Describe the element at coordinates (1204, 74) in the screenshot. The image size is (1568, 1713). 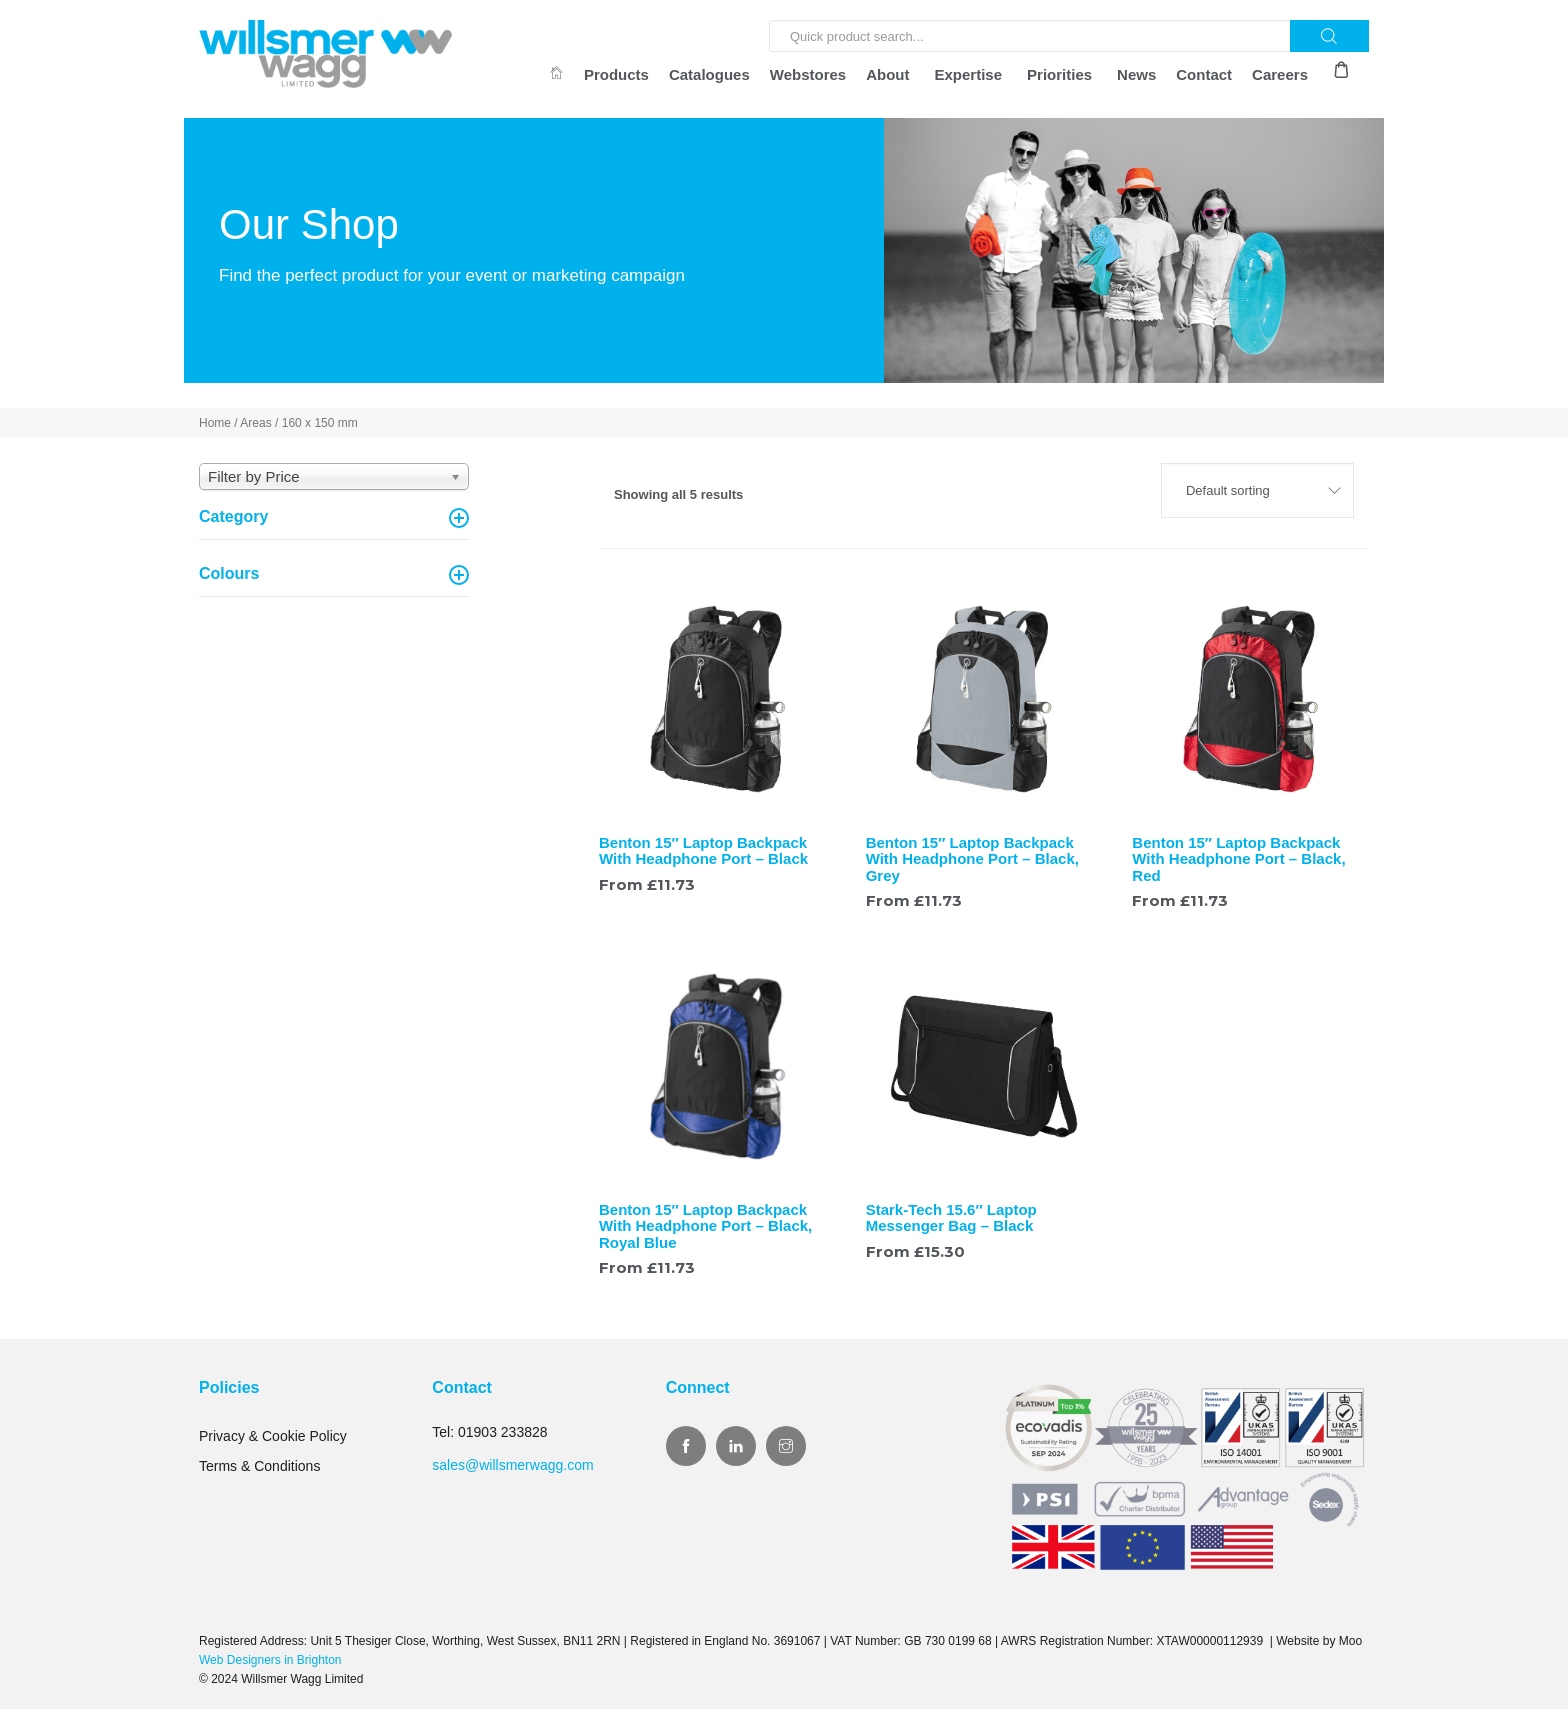
I see `Contact` at that location.